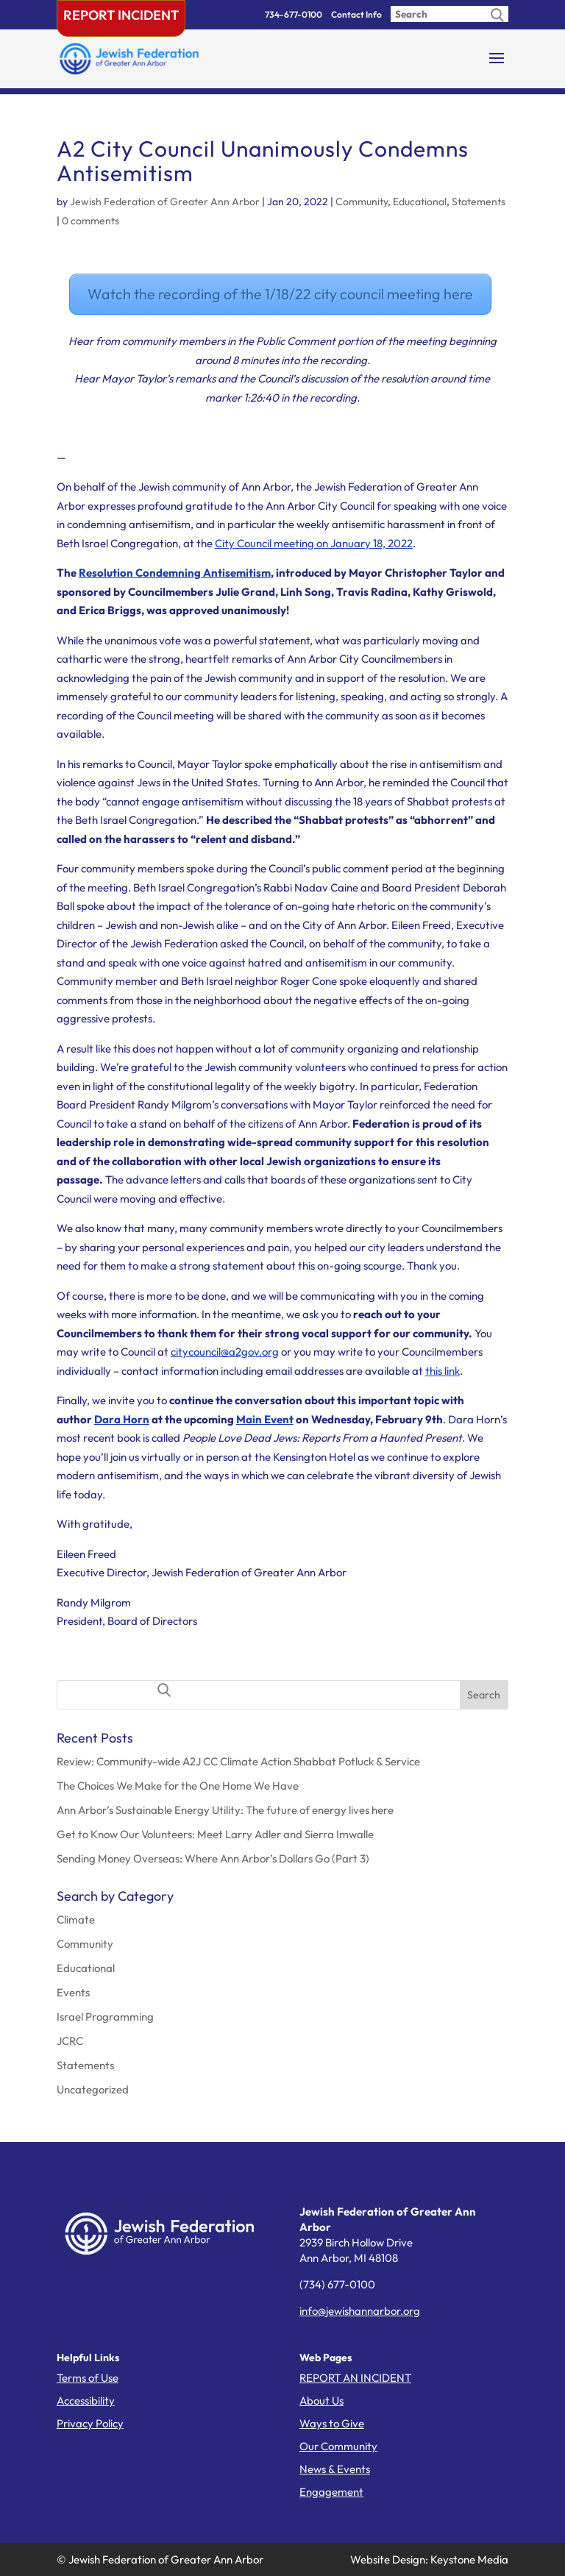  Describe the element at coordinates (213, 1858) in the screenshot. I see `Sending Money Overseas: Where Ann Arbor’s Dollars Go (Part 3)` at that location.